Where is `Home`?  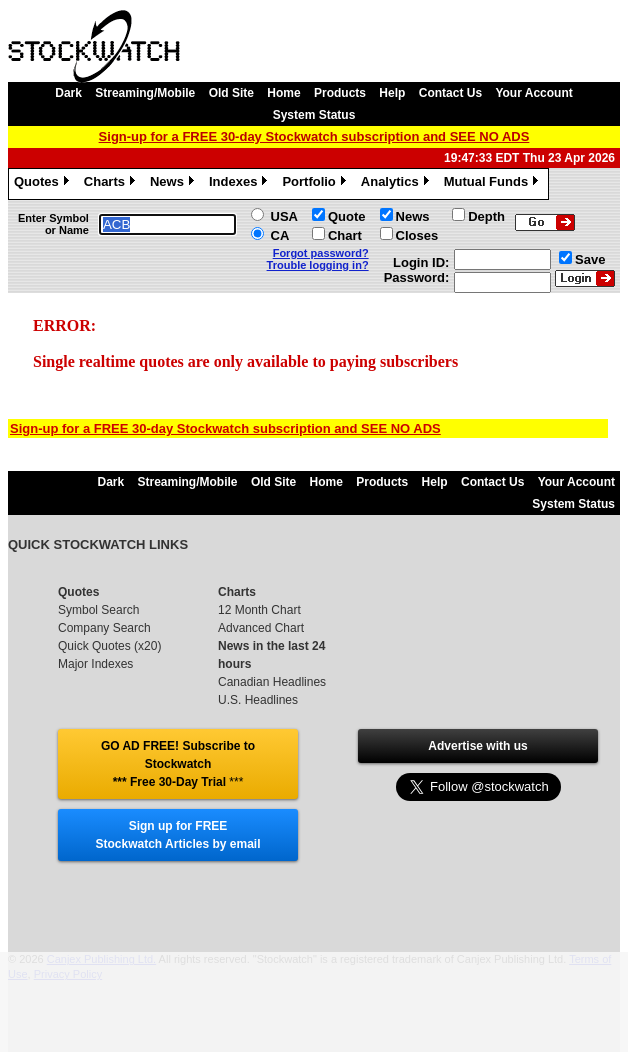 Home is located at coordinates (283, 93).